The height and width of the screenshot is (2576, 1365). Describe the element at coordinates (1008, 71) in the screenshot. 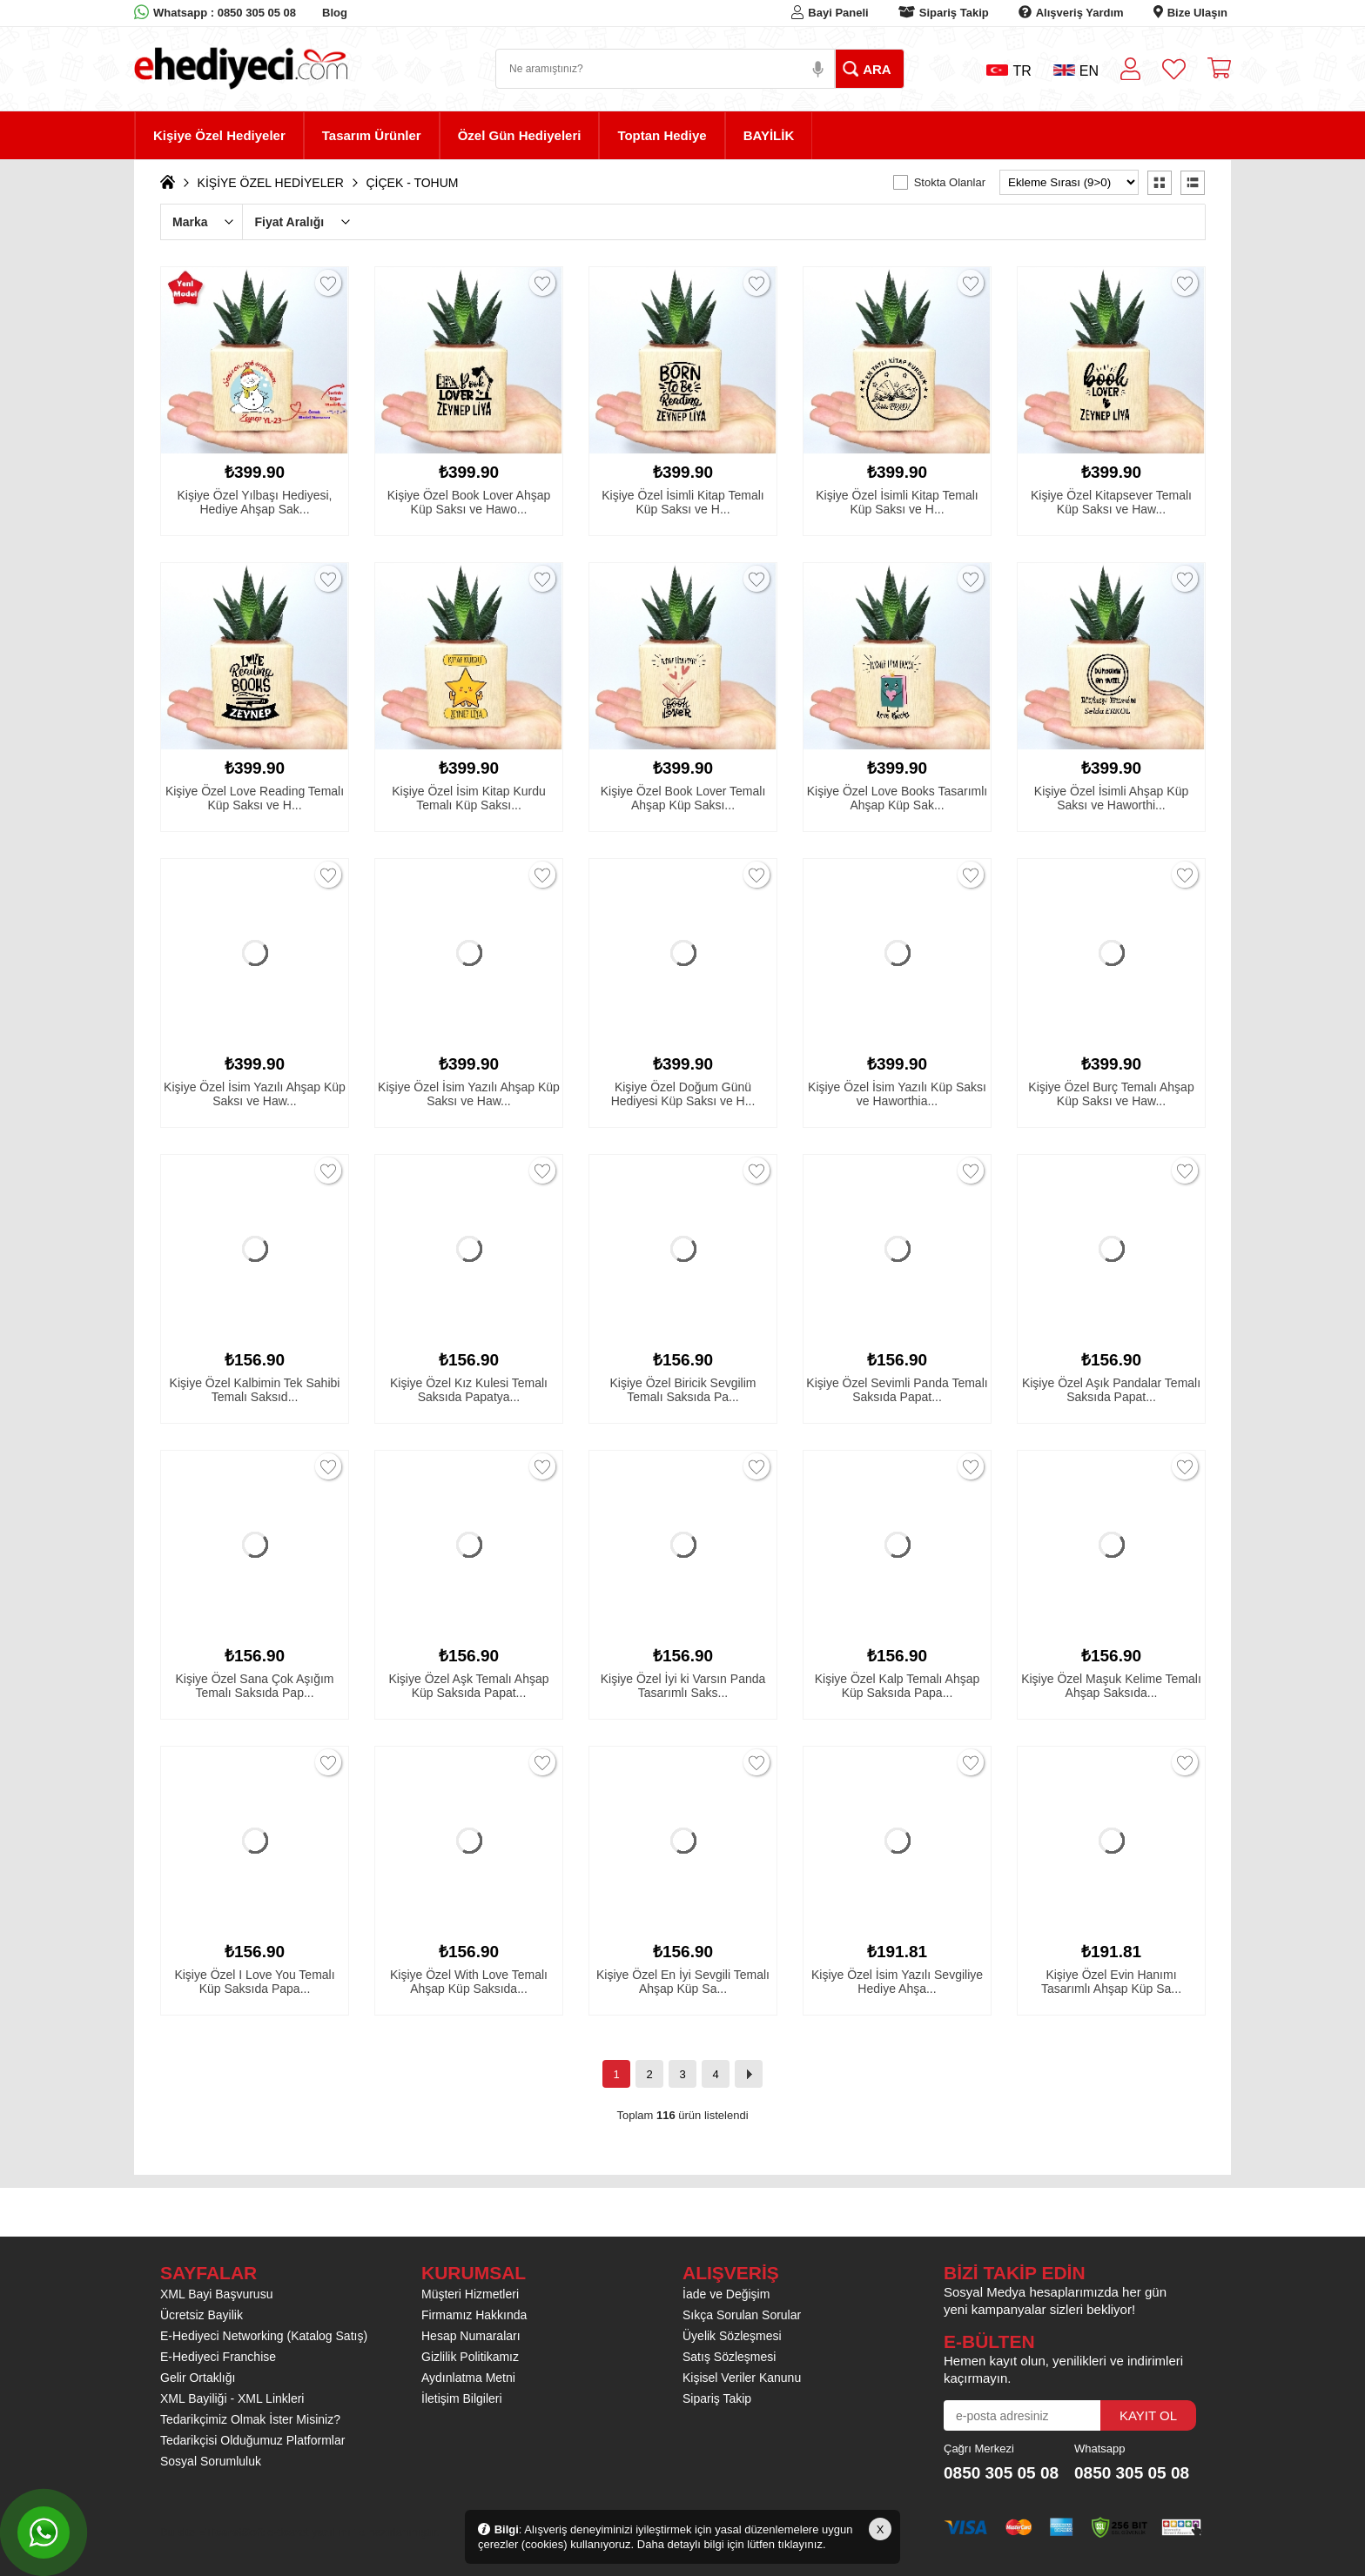

I see `TR` at that location.